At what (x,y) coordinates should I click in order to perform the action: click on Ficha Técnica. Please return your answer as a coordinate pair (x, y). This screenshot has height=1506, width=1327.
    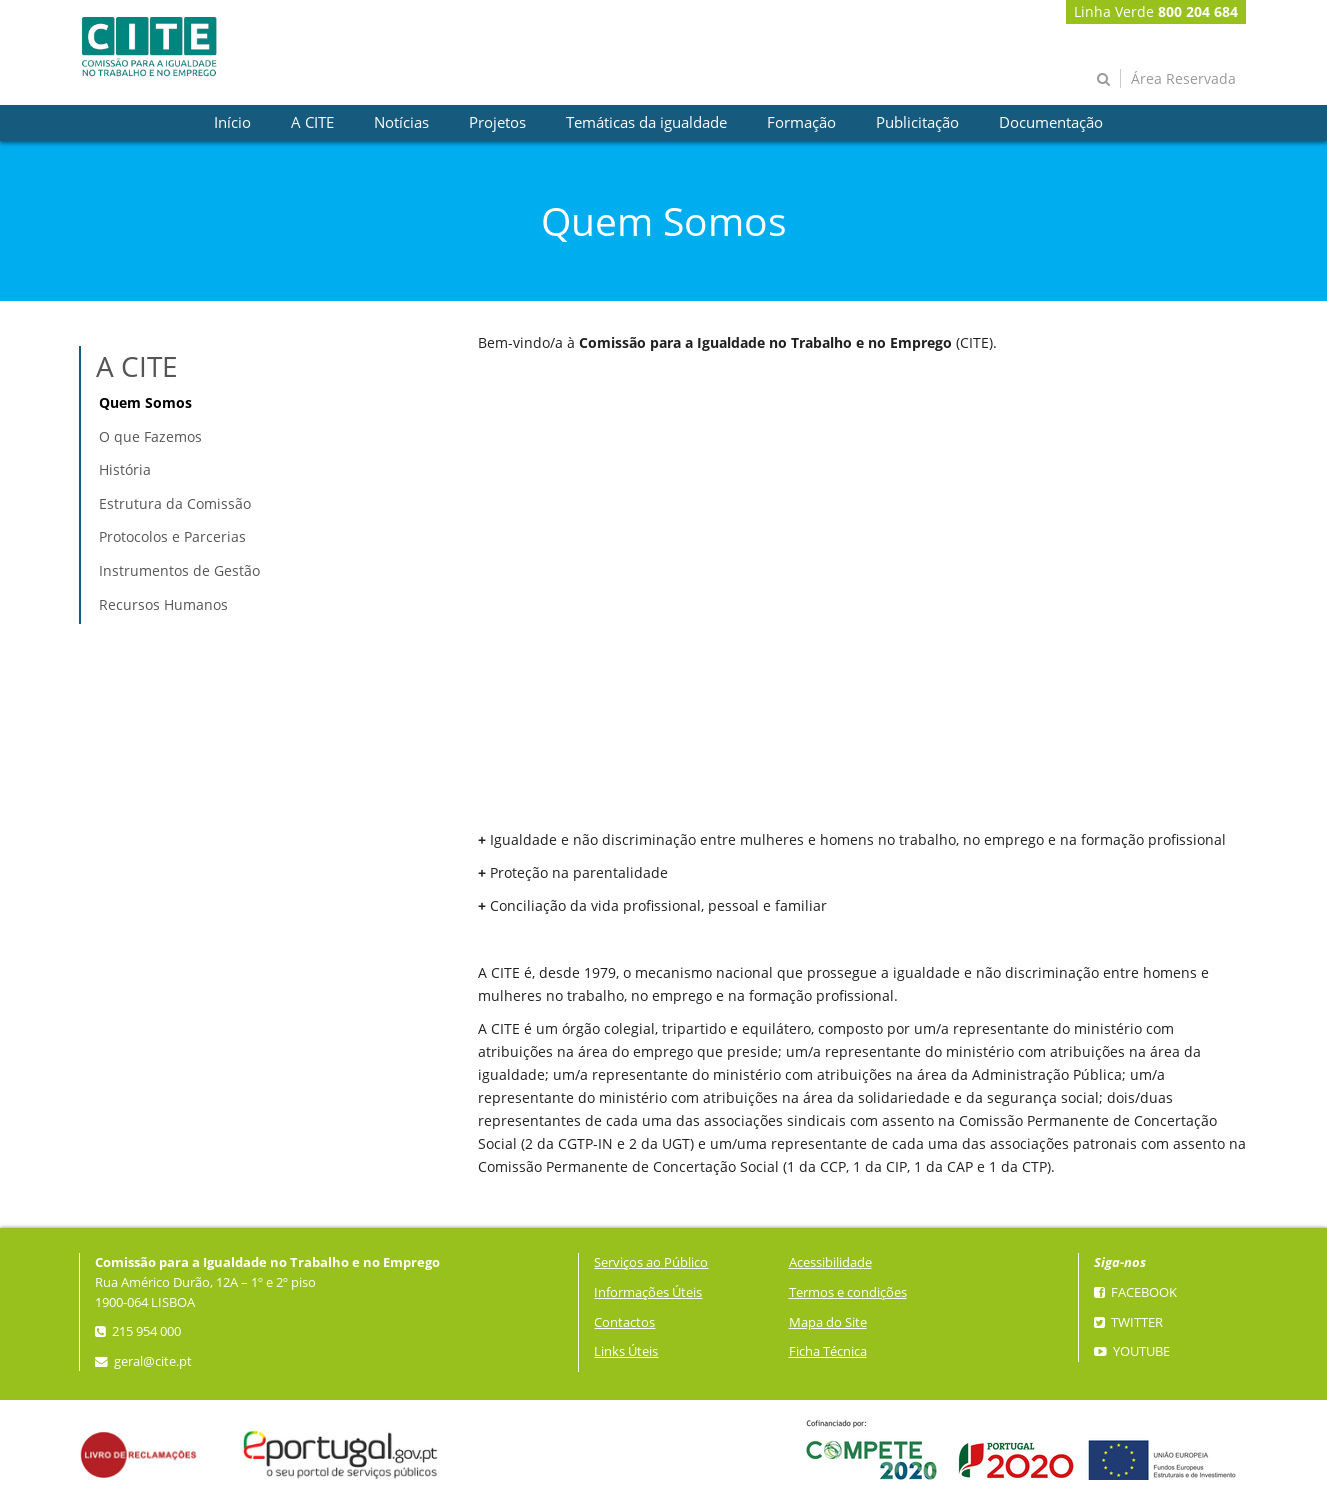
    Looking at the image, I should click on (828, 1351).